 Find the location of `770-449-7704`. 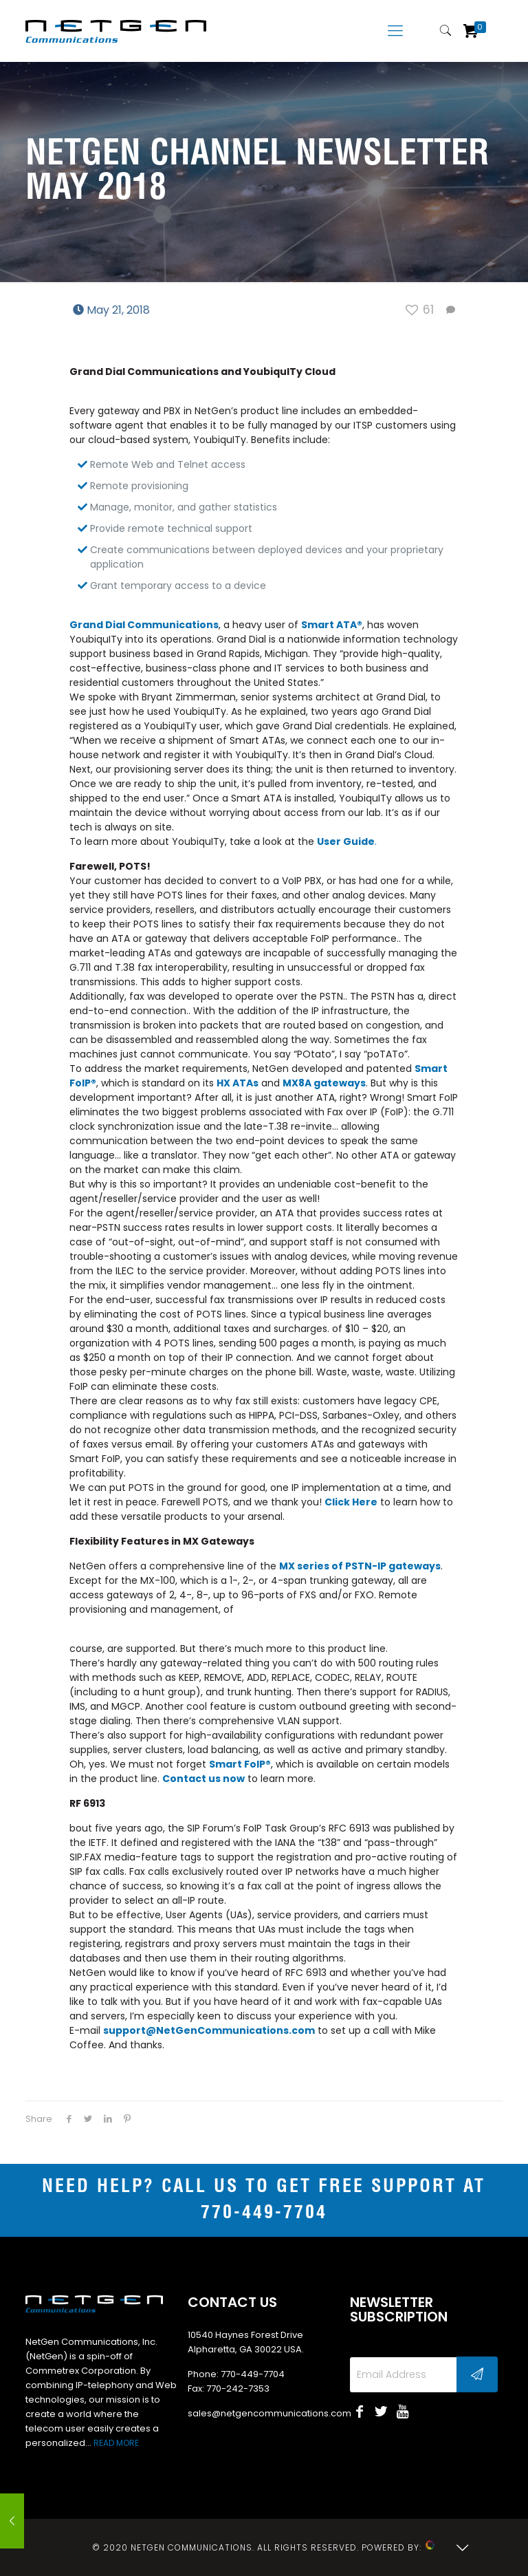

770-449-7704 is located at coordinates (264, 2213).